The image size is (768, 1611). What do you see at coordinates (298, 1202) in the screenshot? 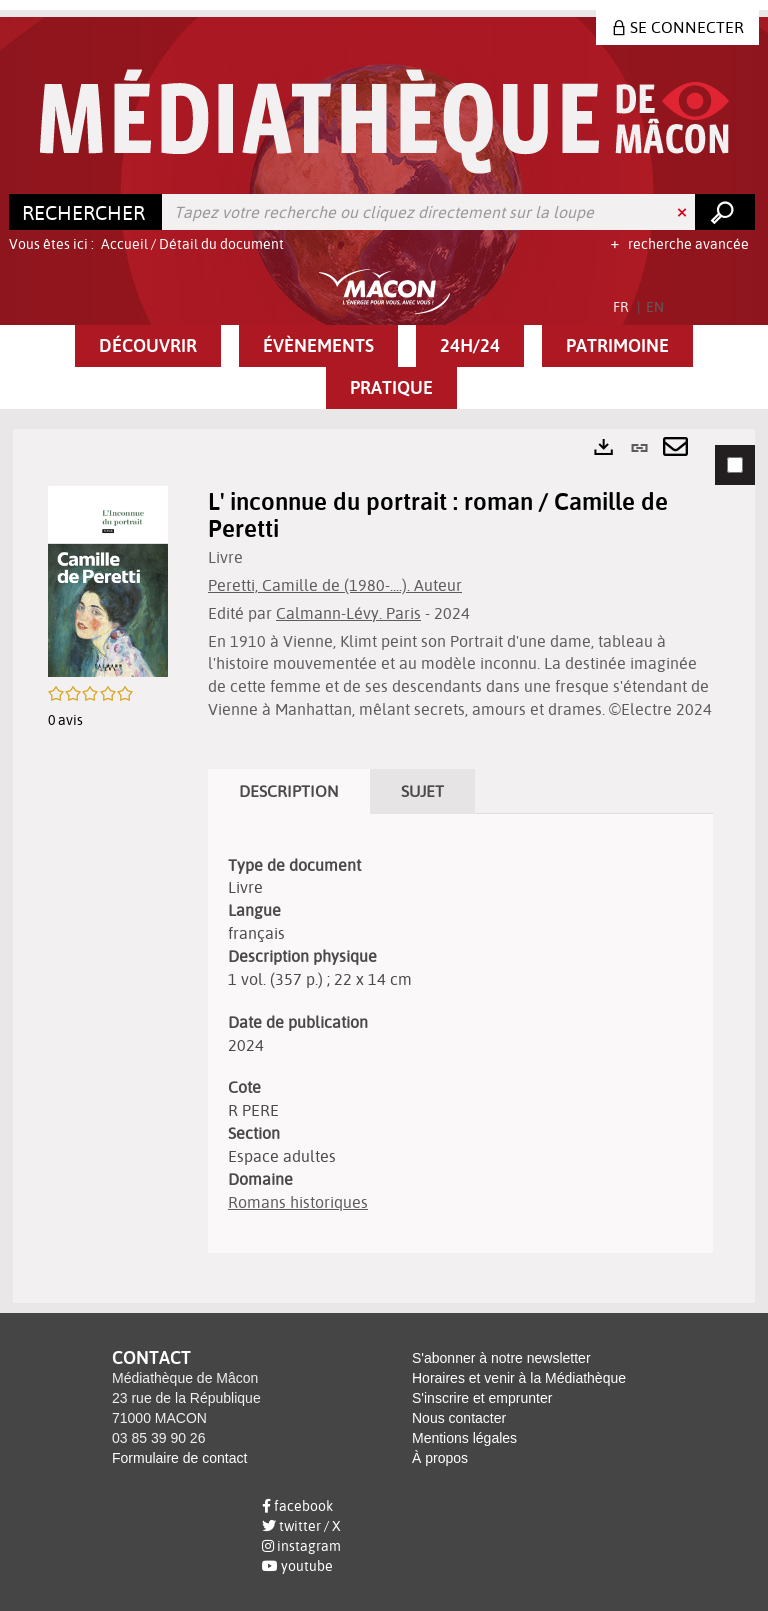
I see `Romans historiques` at bounding box center [298, 1202].